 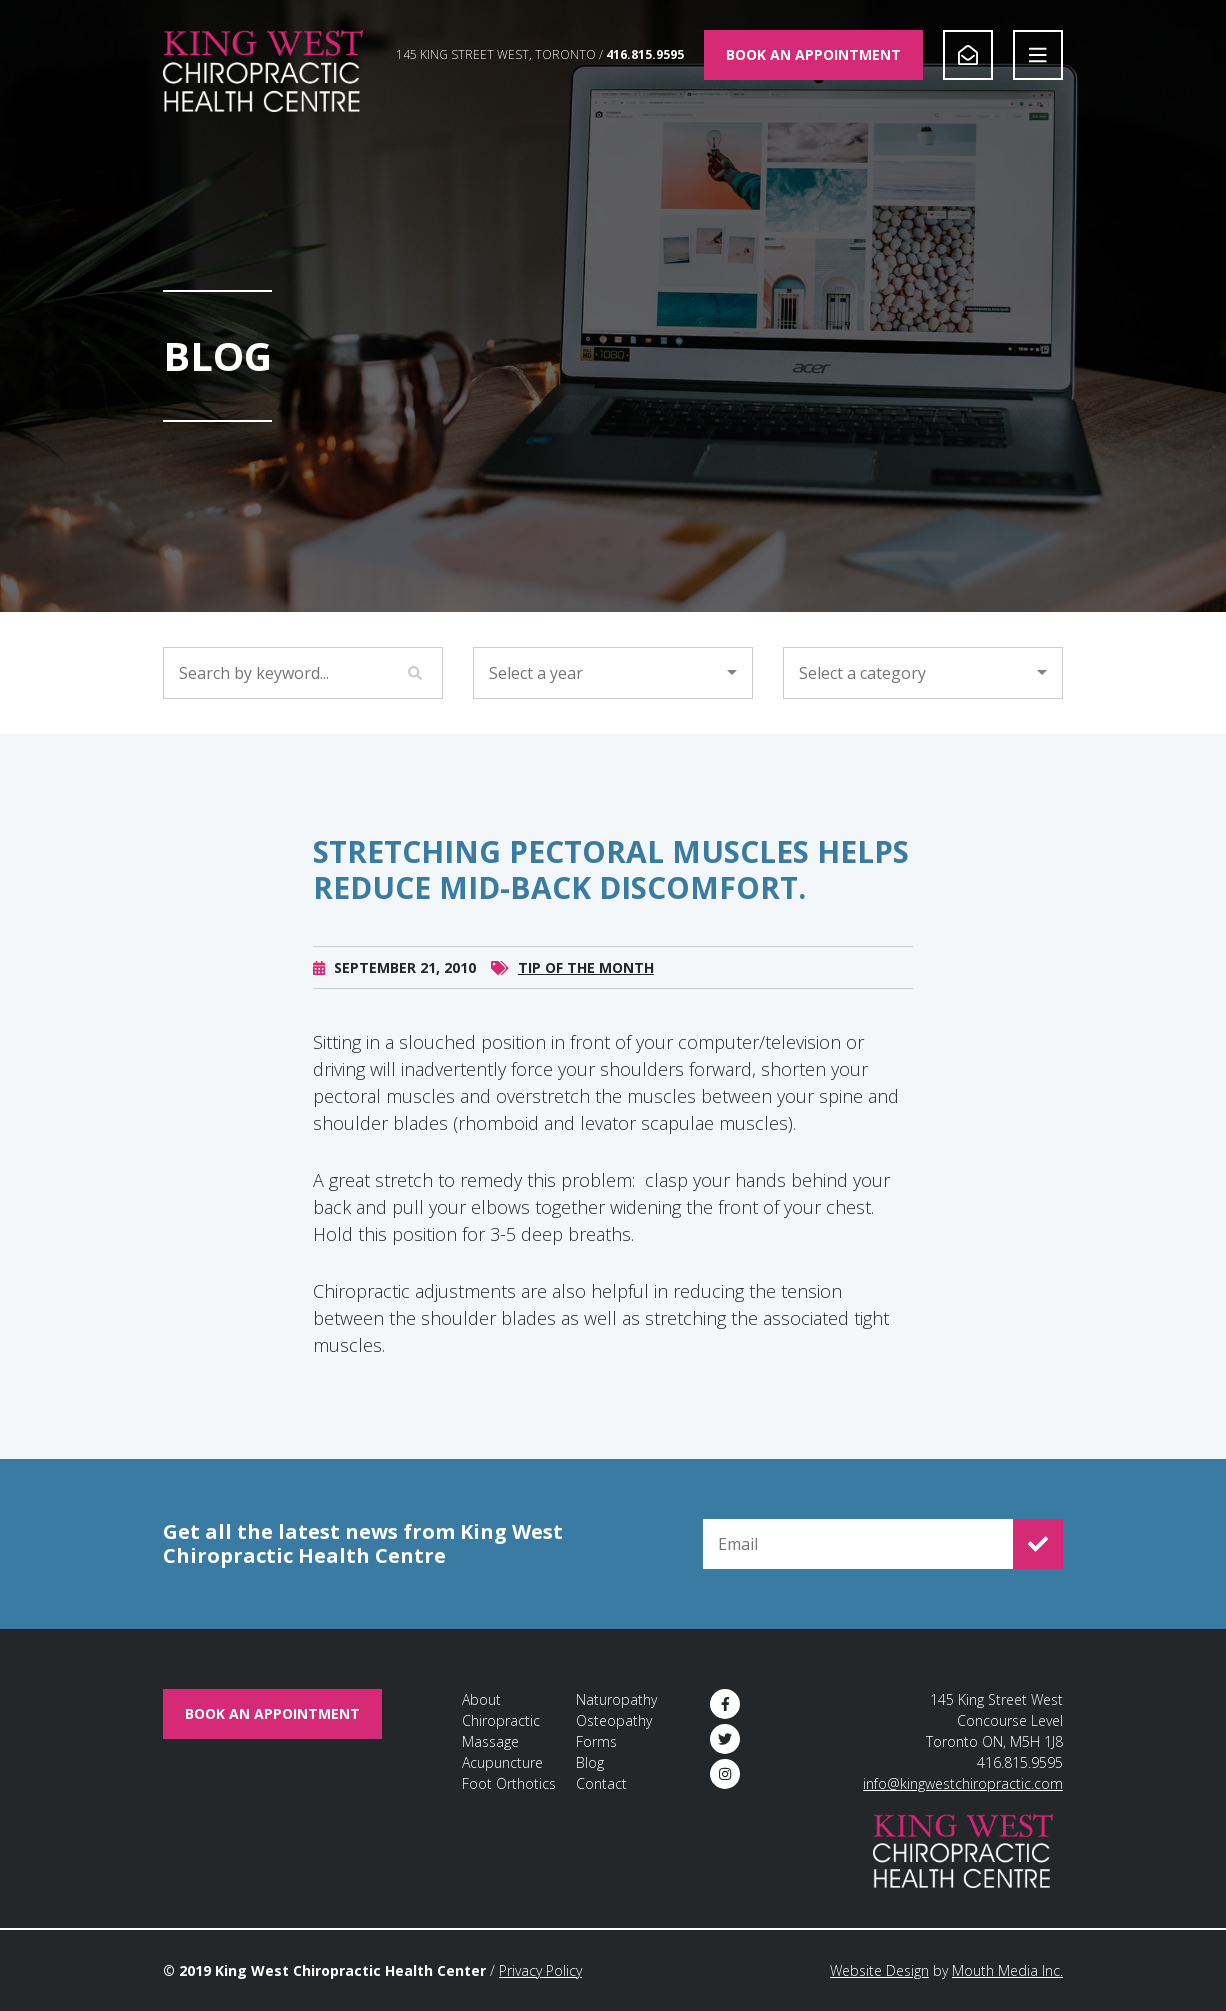 What do you see at coordinates (614, 1720) in the screenshot?
I see `Osteopathy` at bounding box center [614, 1720].